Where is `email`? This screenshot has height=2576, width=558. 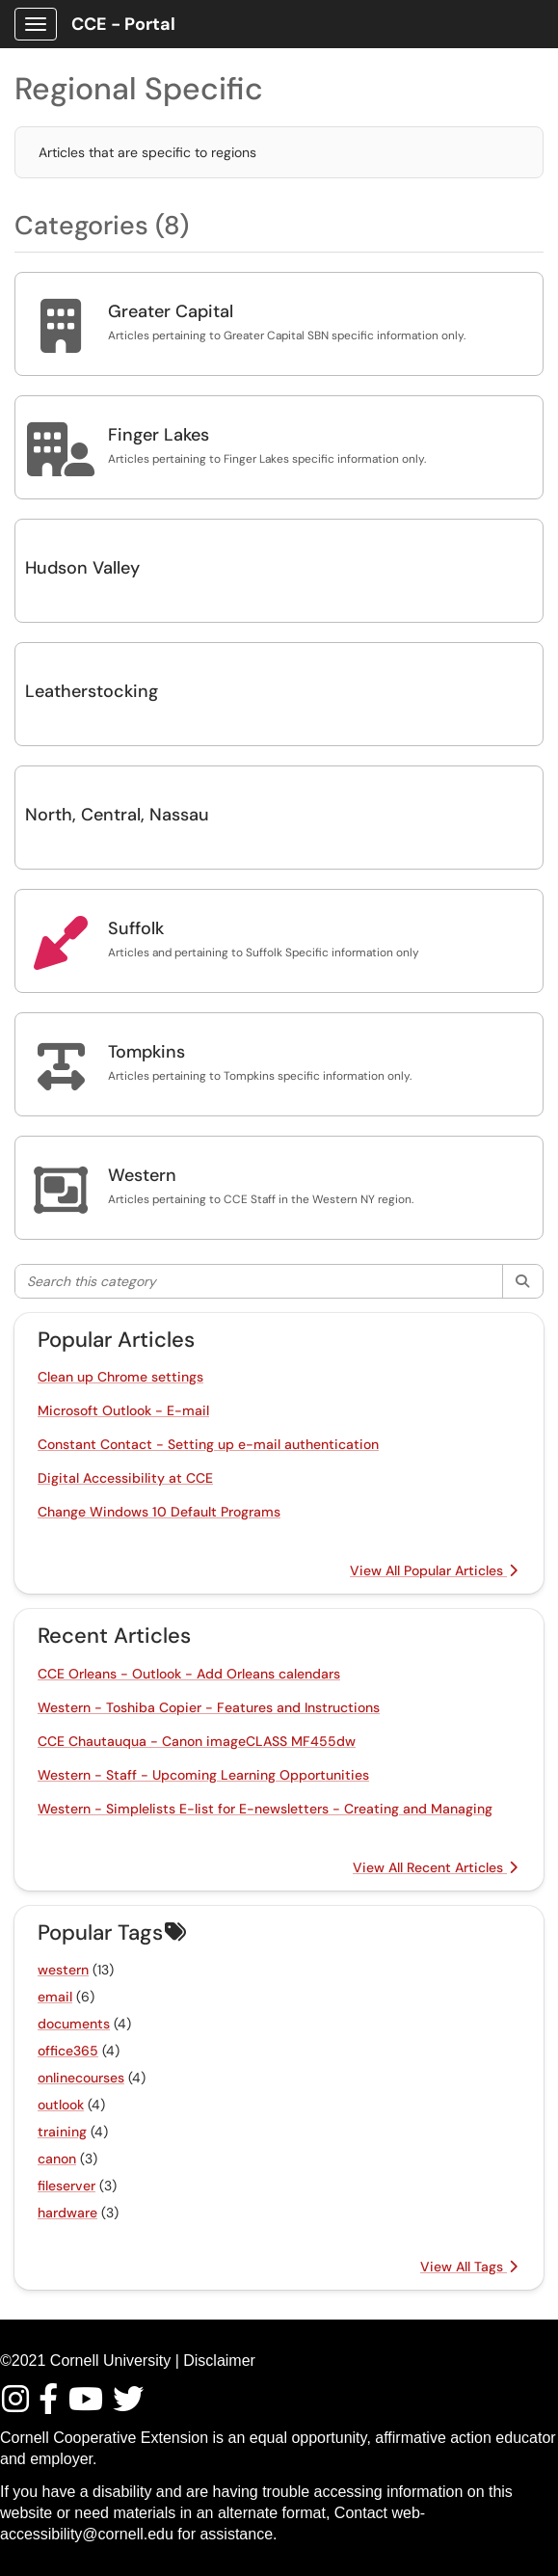 email is located at coordinates (55, 1996).